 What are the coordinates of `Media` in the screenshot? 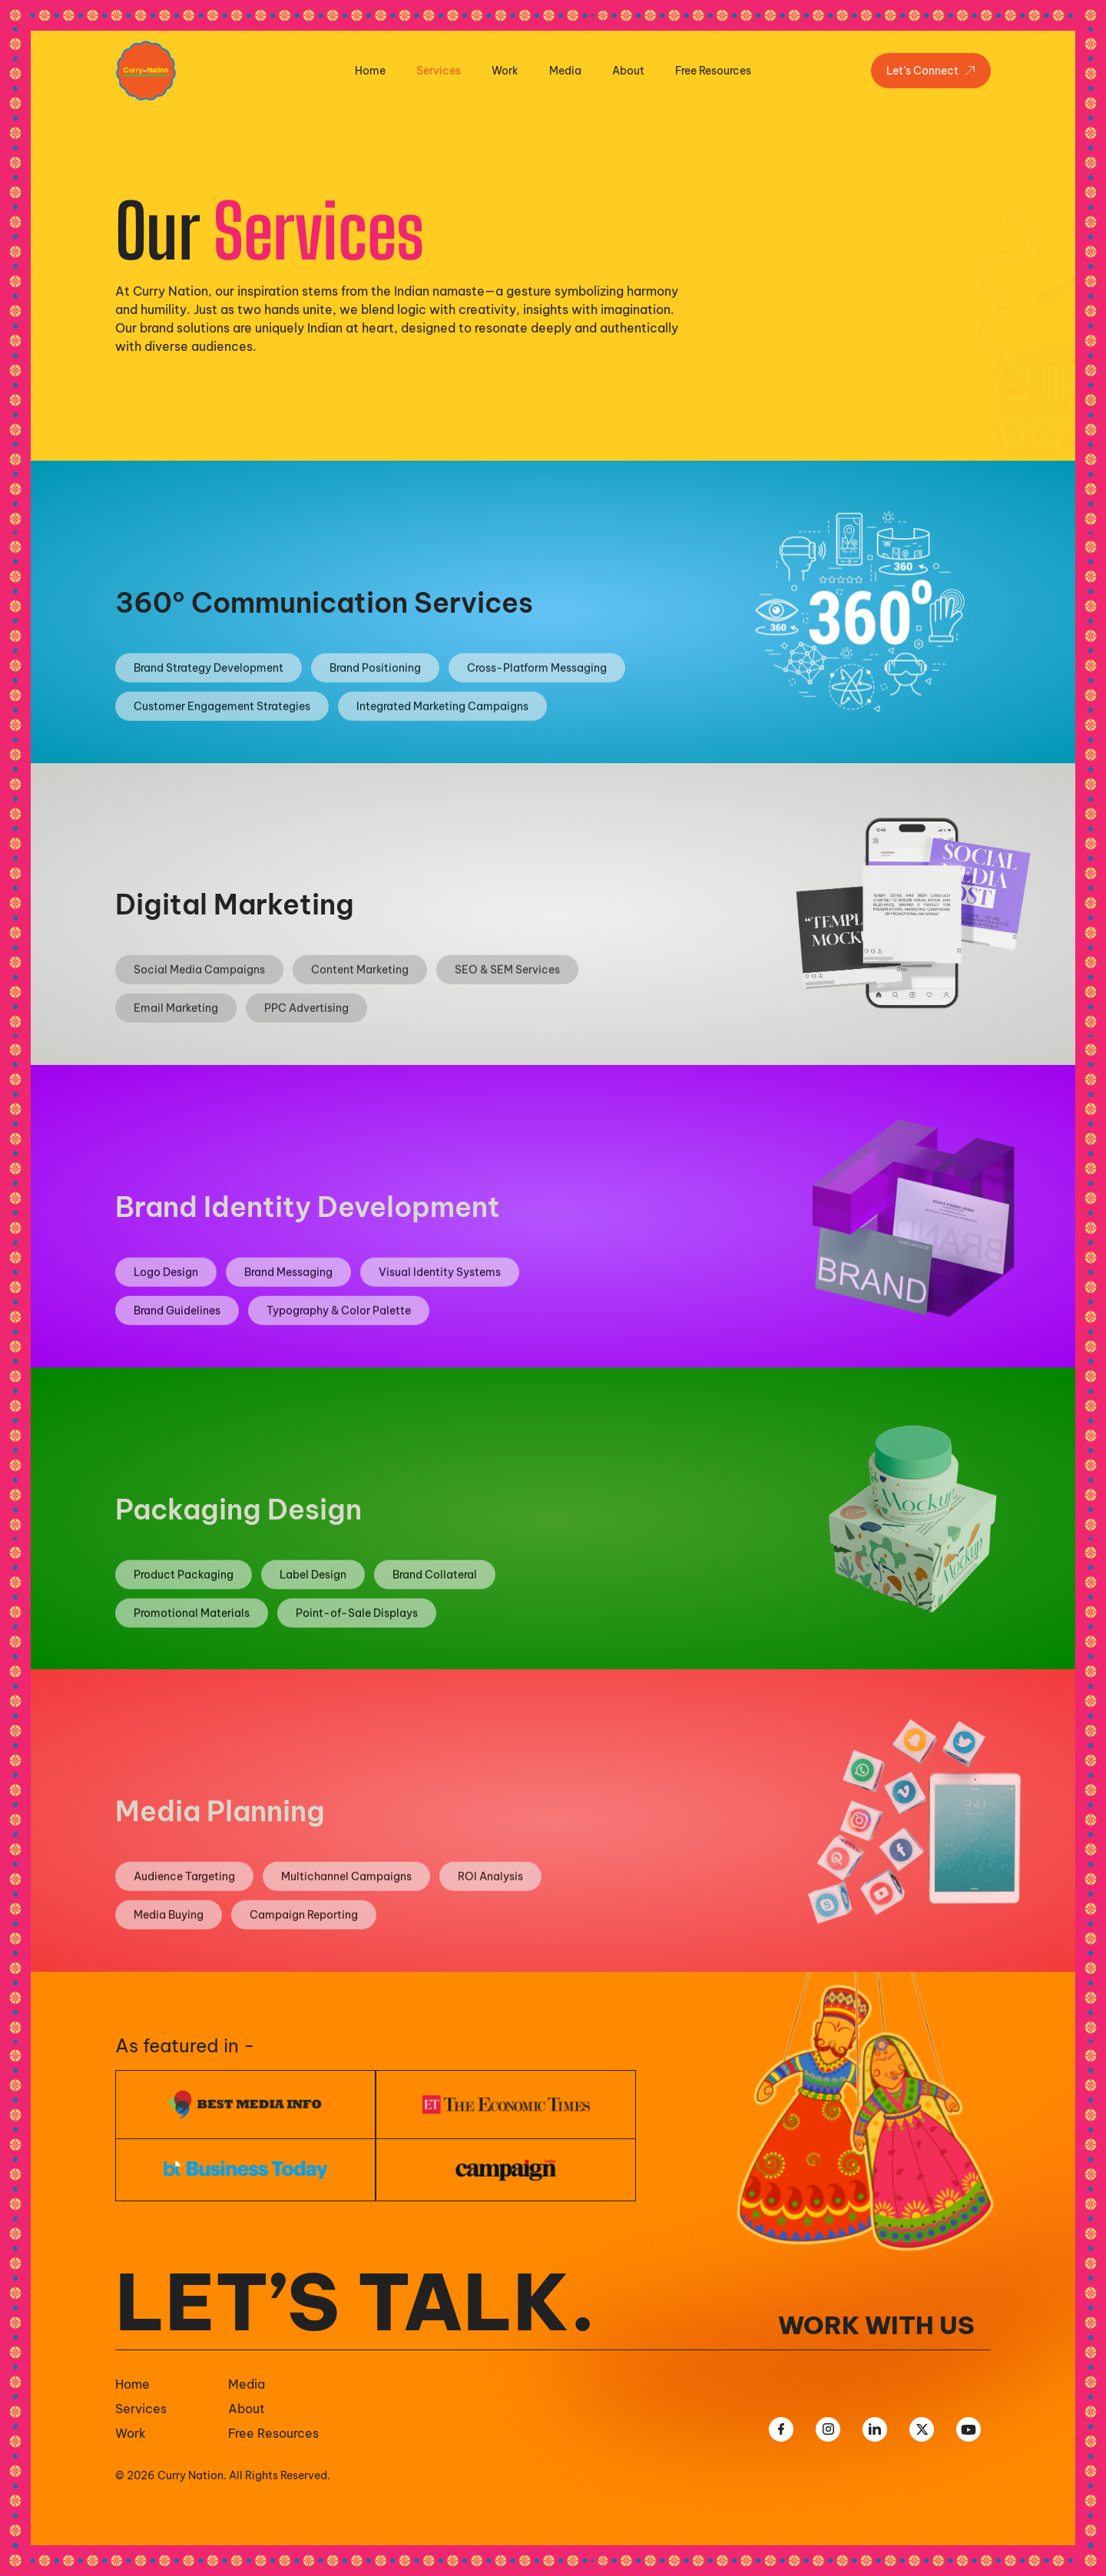 It's located at (565, 71).